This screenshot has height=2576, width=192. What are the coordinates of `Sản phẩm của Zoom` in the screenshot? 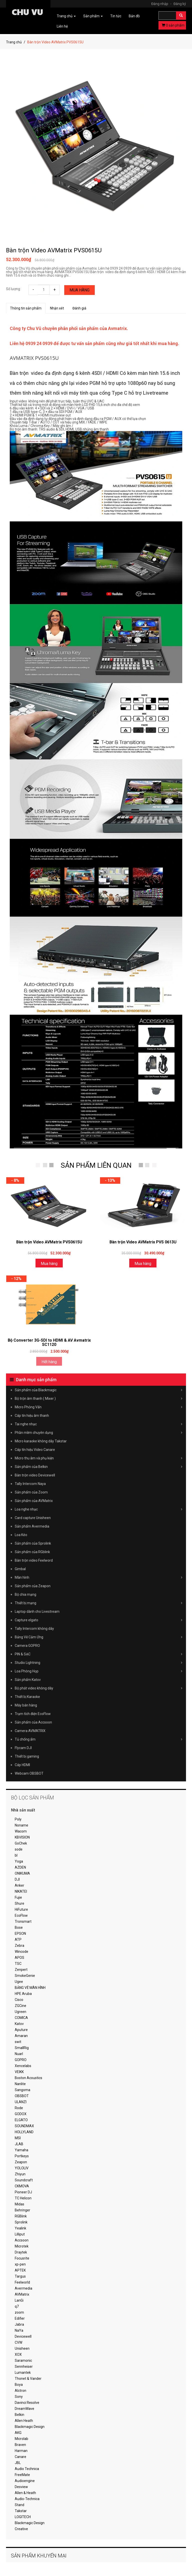 It's located at (31, 1492).